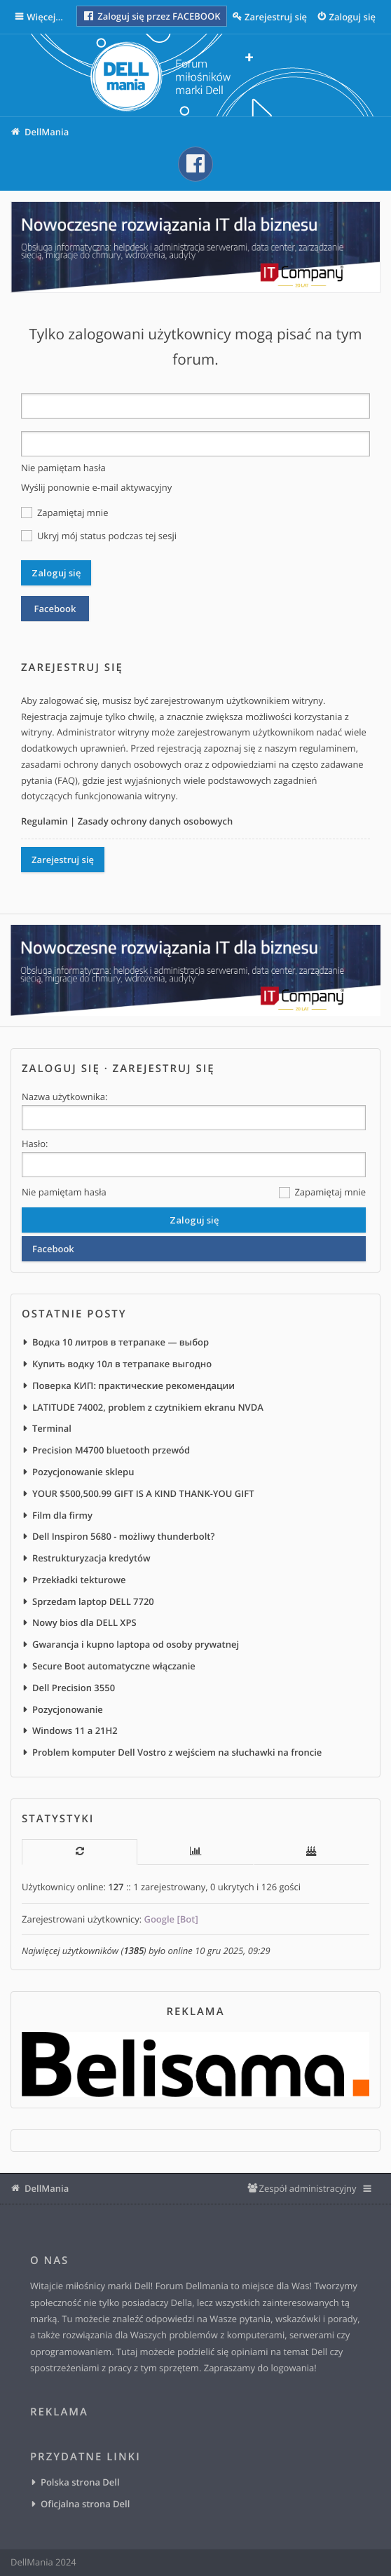  What do you see at coordinates (123, 1536) in the screenshot?
I see `Dell Inspiron 5680 - możliwy thunderbolt?` at bounding box center [123, 1536].